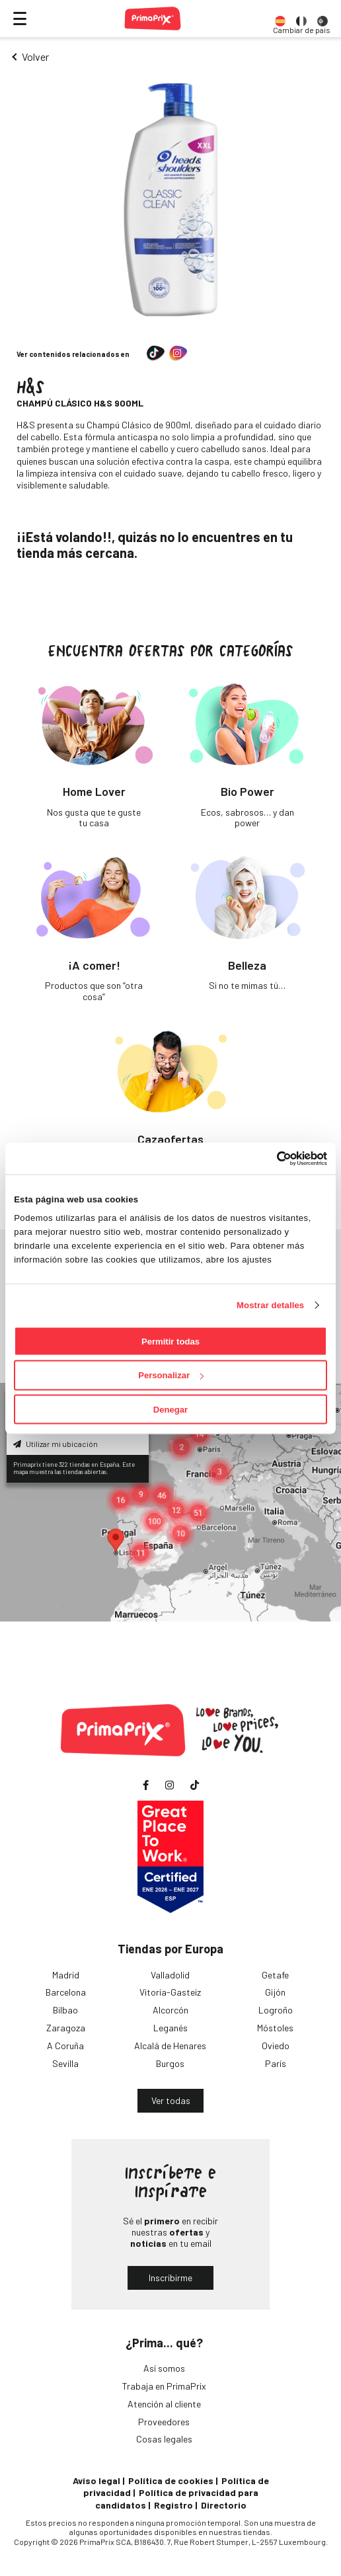 The width and height of the screenshot is (341, 2576). Describe the element at coordinates (65, 2027) in the screenshot. I see `Zaragoza` at that location.